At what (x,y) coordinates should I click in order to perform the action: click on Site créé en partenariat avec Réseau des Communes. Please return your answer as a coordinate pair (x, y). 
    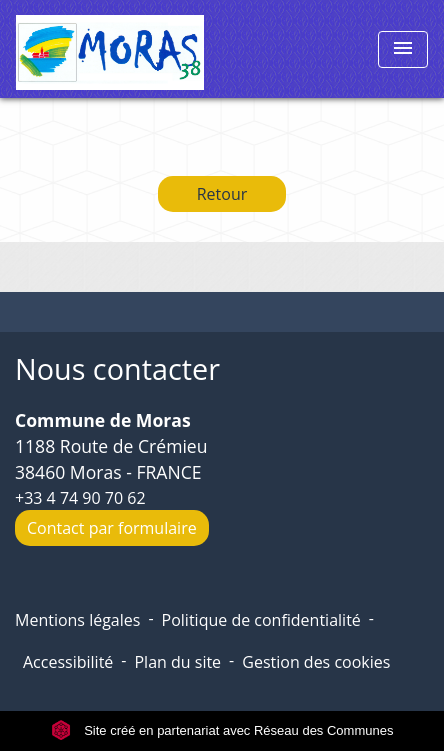
    Looking at the image, I should click on (222, 730).